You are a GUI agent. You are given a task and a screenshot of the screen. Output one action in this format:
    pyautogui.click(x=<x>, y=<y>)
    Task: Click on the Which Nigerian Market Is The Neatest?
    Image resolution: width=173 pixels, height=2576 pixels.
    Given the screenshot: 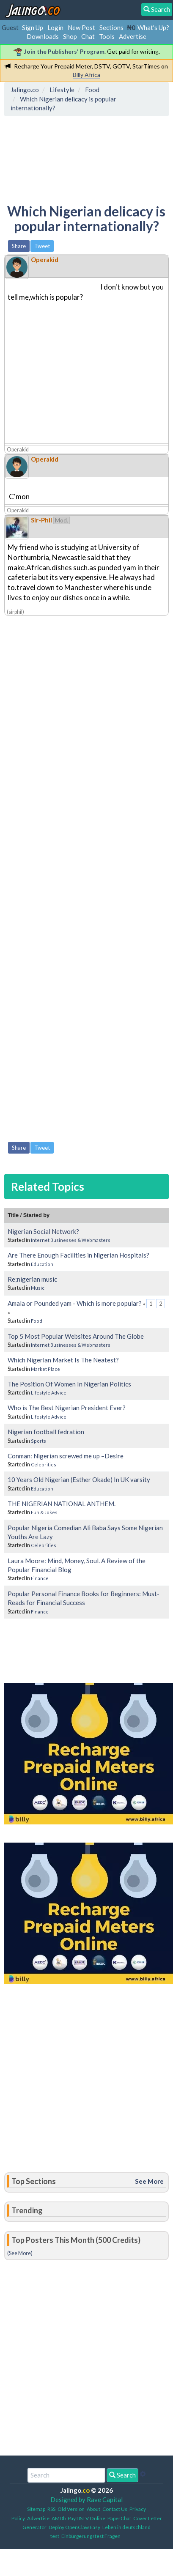 What is the action you would take?
    pyautogui.click(x=63, y=1360)
    